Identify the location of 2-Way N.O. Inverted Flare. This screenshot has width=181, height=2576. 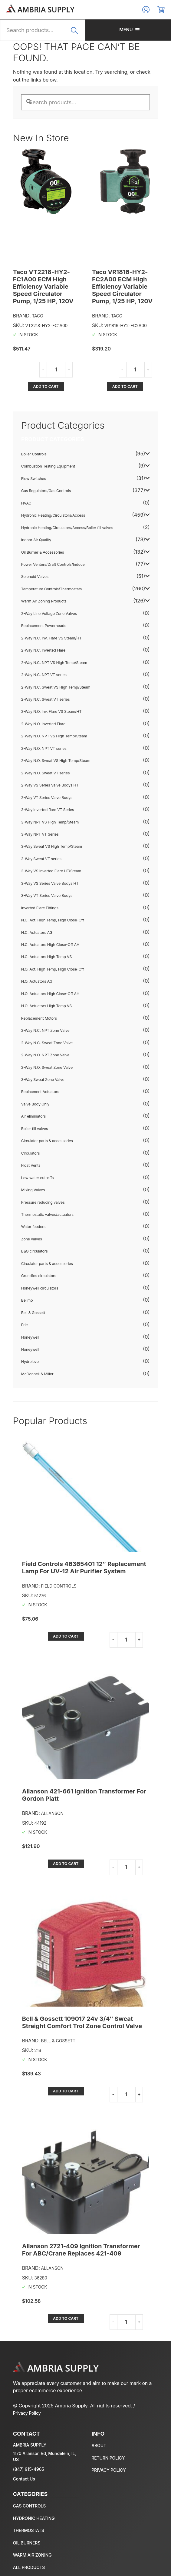
(43, 724).